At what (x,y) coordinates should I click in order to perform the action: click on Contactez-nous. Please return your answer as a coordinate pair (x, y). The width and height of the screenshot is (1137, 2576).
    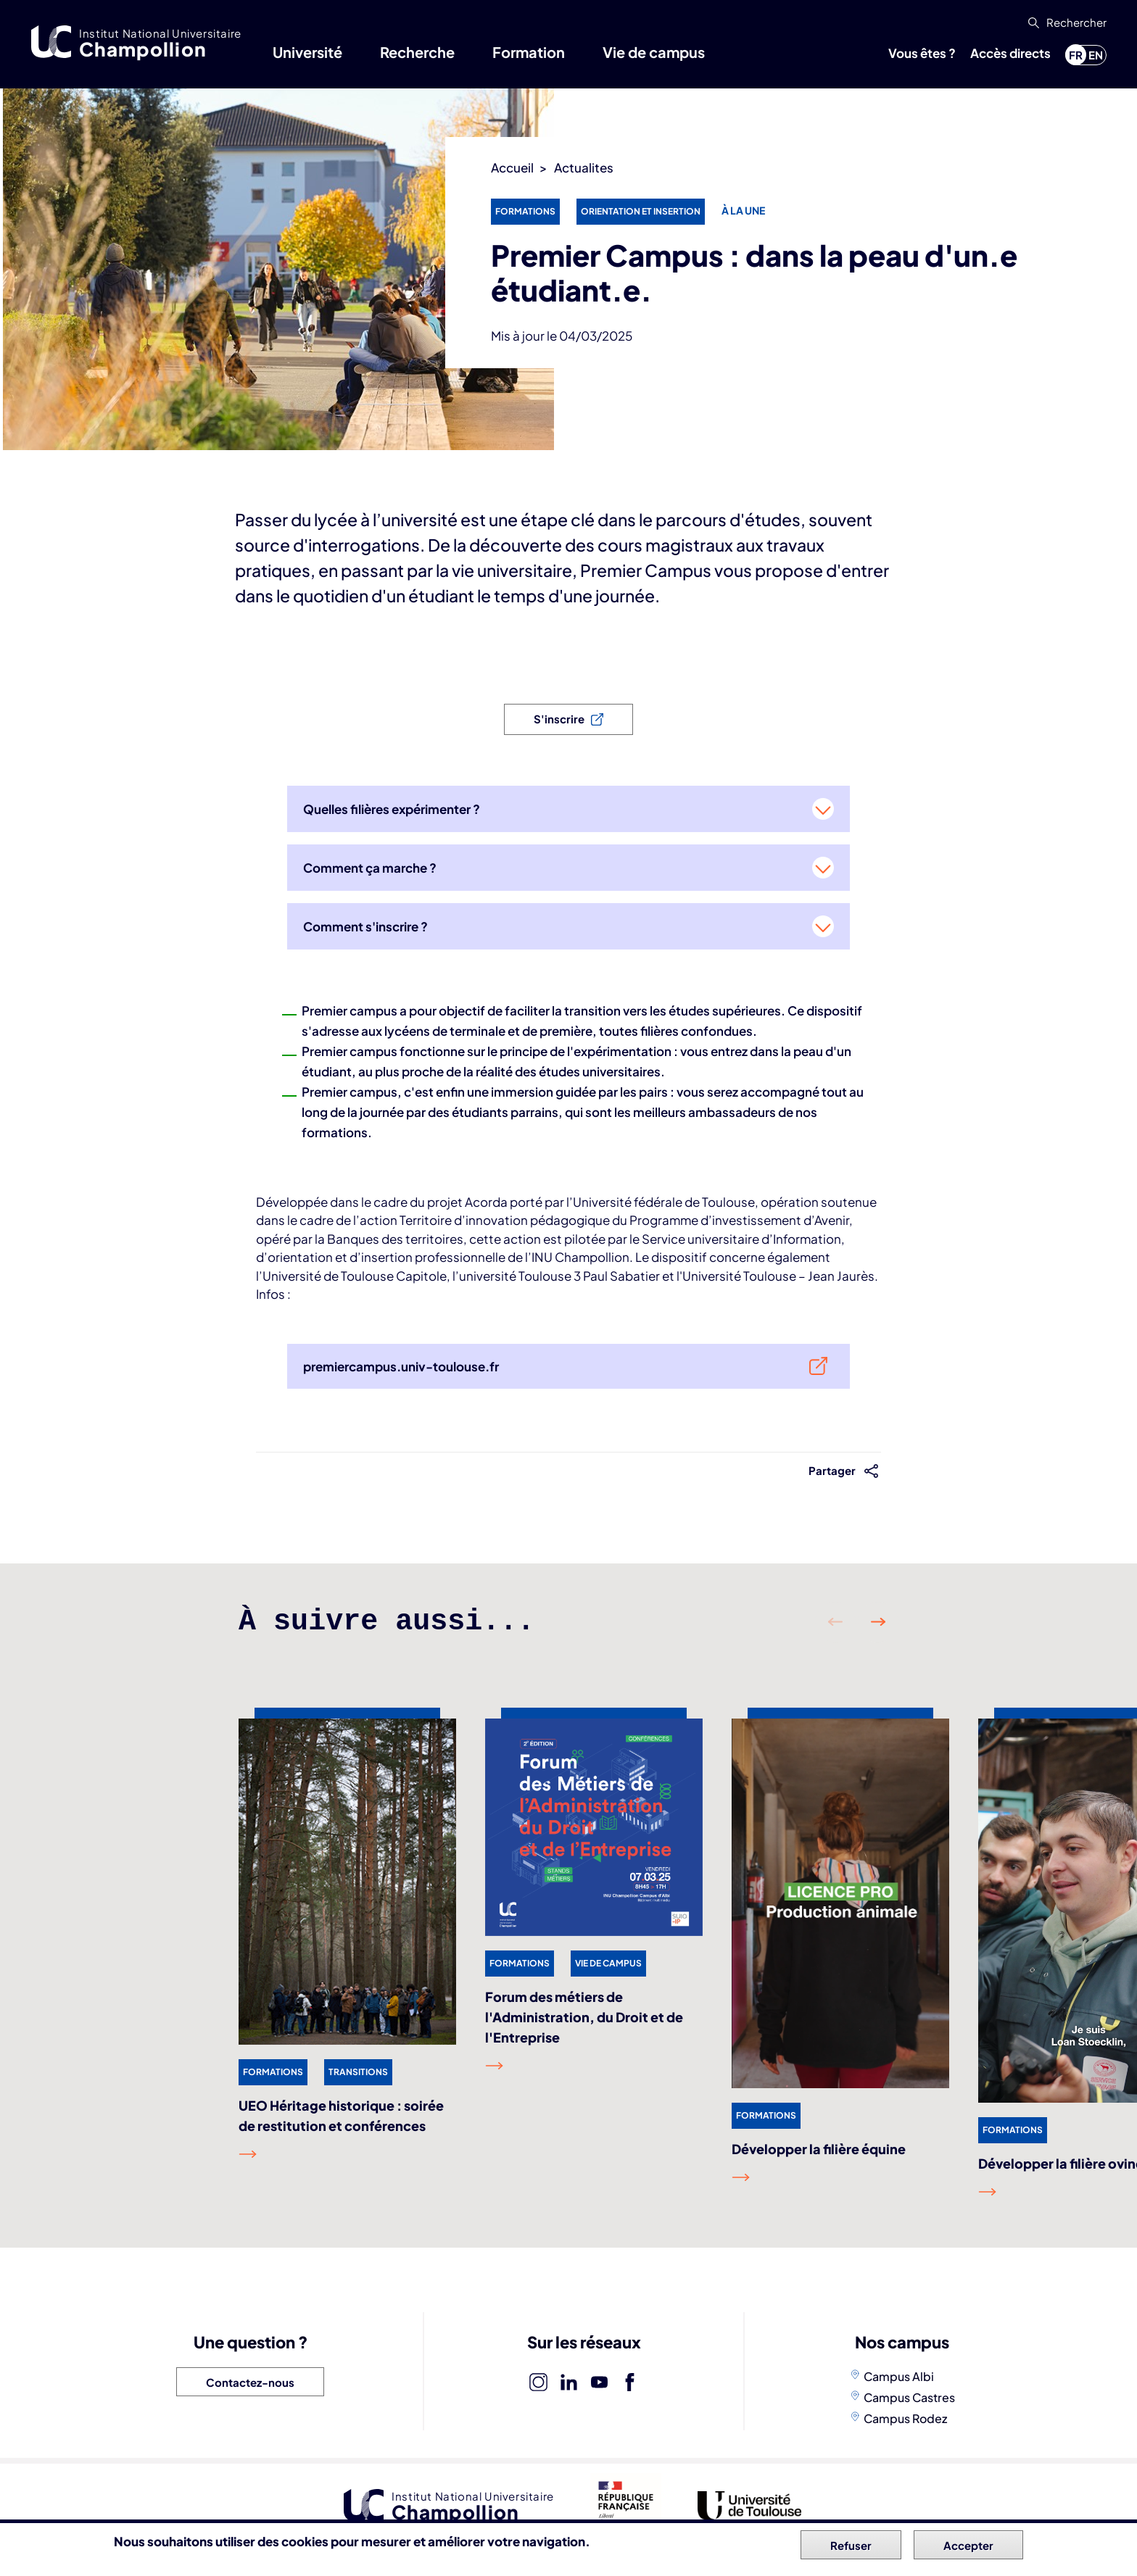
    Looking at the image, I should click on (250, 2382).